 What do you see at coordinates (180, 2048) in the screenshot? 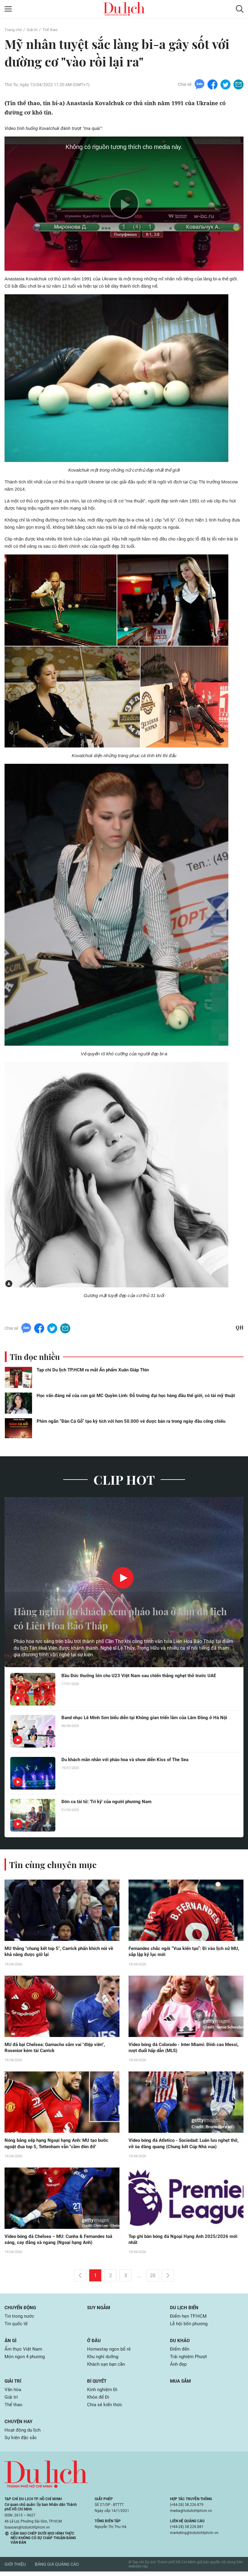
I see `Video bóng đá Colorado - Inter Miami: Đỉnh cao Messi, rượt đuổi hấp dẫn (MLS)` at bounding box center [180, 2048].